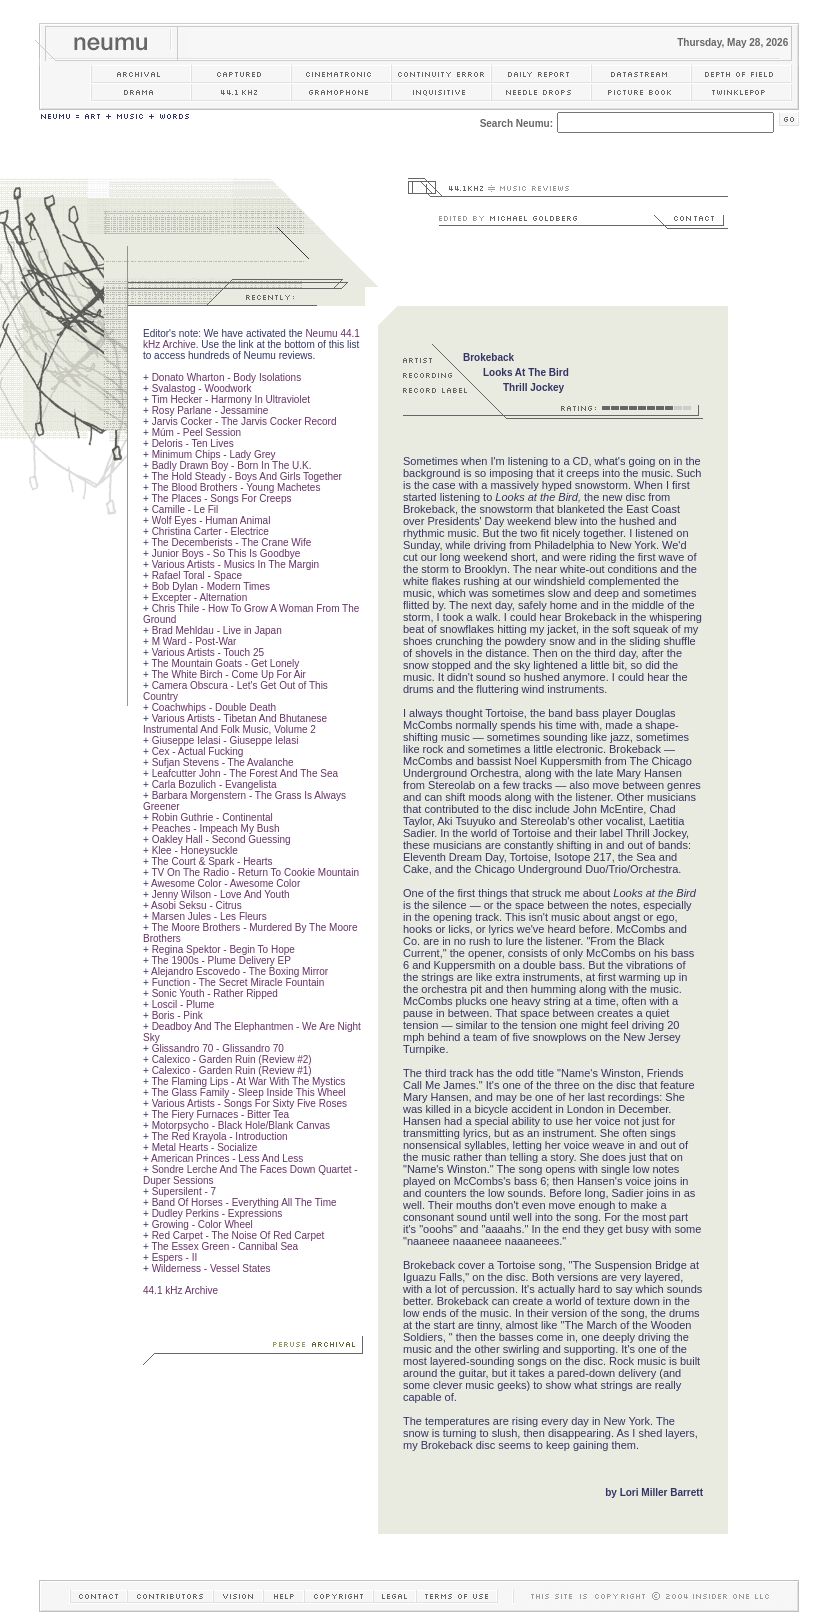 The image size is (834, 1623). What do you see at coordinates (195, 850) in the screenshot?
I see `Klee - Honeysuckle` at bounding box center [195, 850].